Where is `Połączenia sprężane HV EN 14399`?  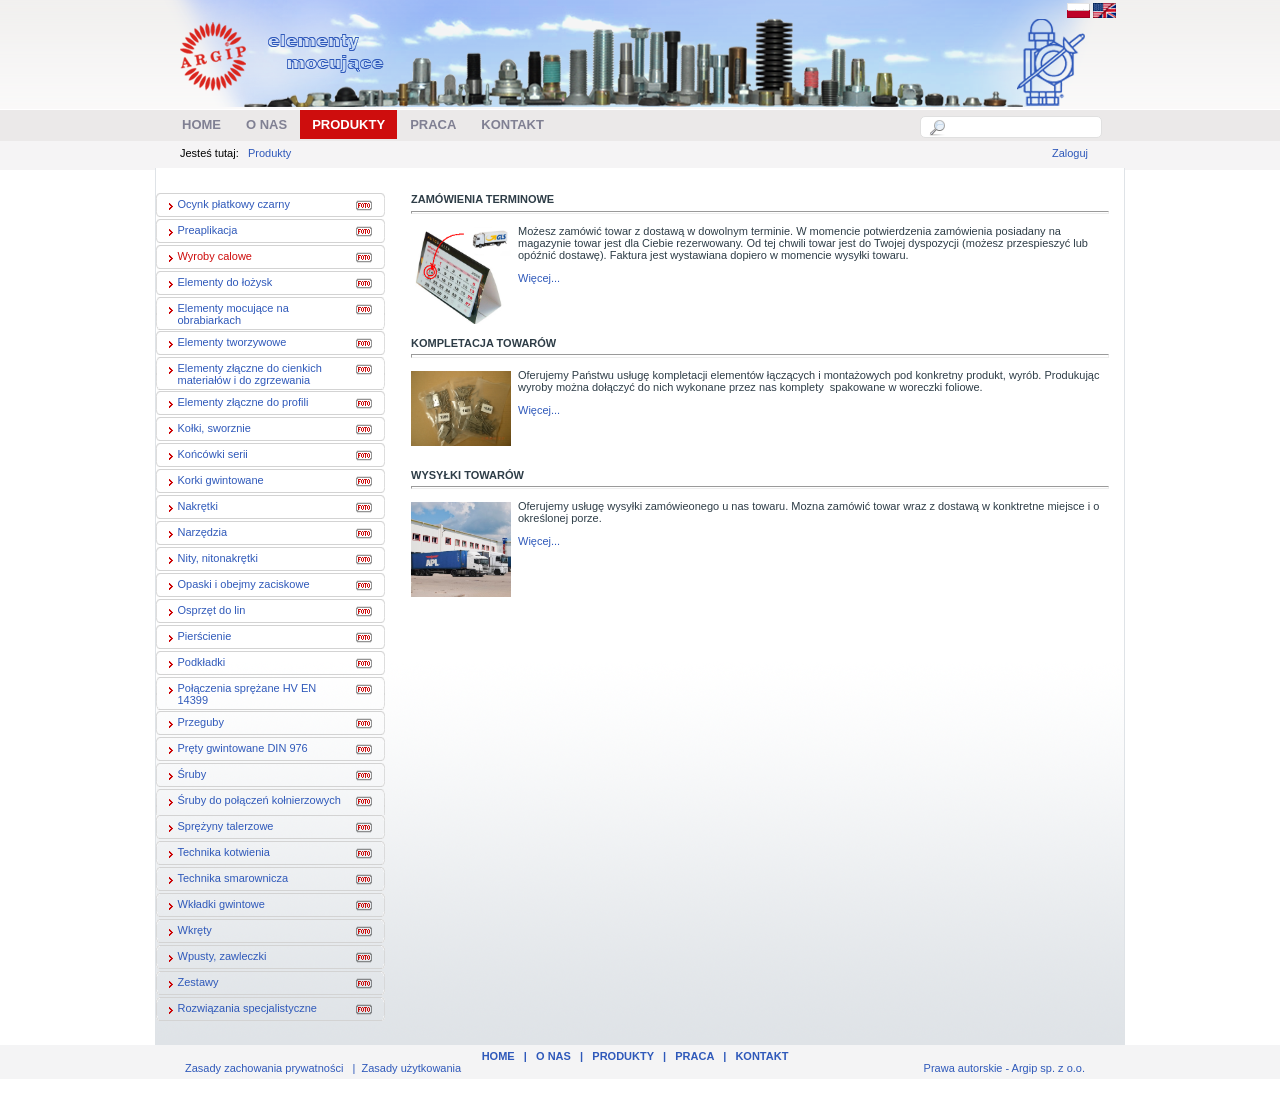 Połączenia sprężane HV EN 14399 is located at coordinates (239, 694).